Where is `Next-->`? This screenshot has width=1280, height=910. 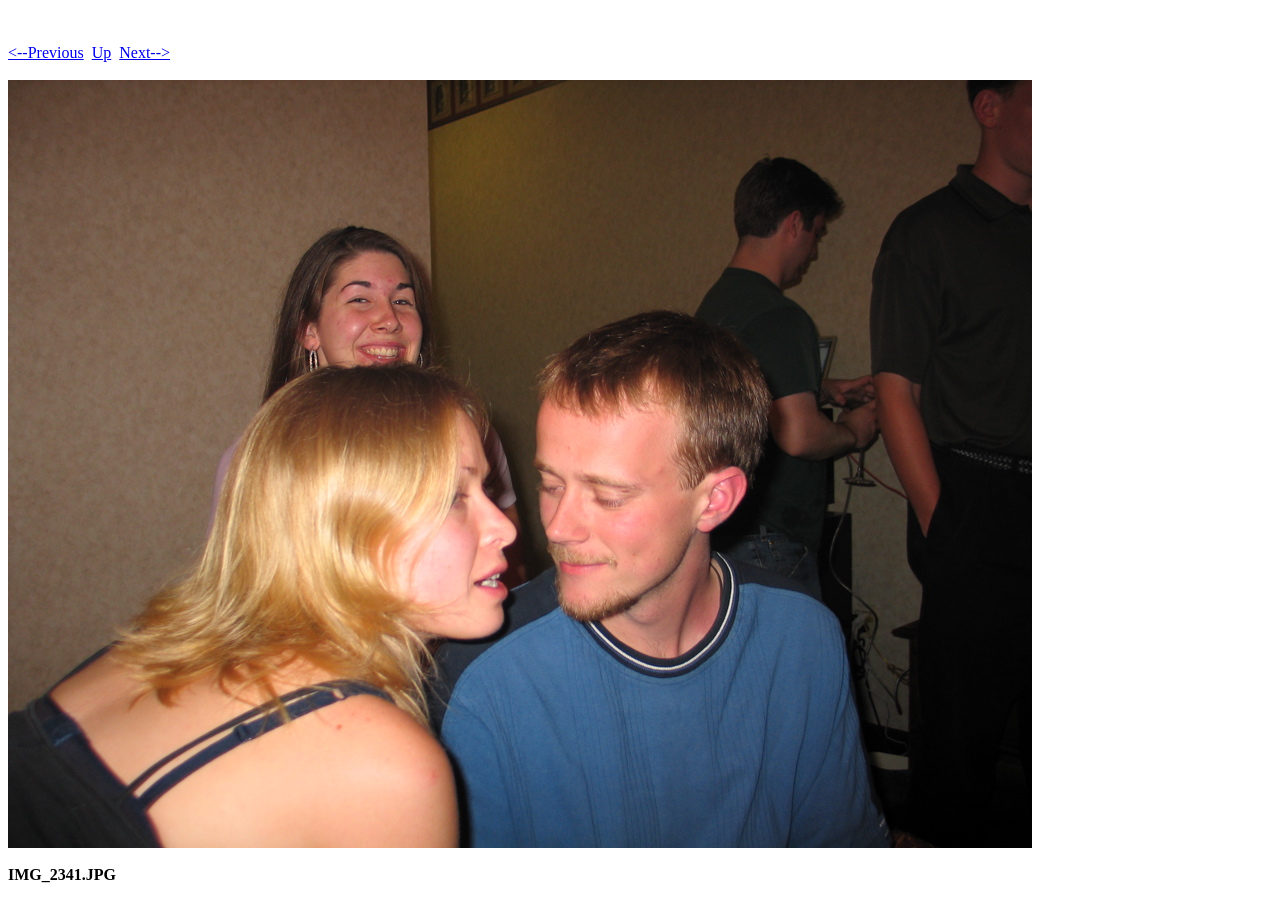 Next--> is located at coordinates (144, 52).